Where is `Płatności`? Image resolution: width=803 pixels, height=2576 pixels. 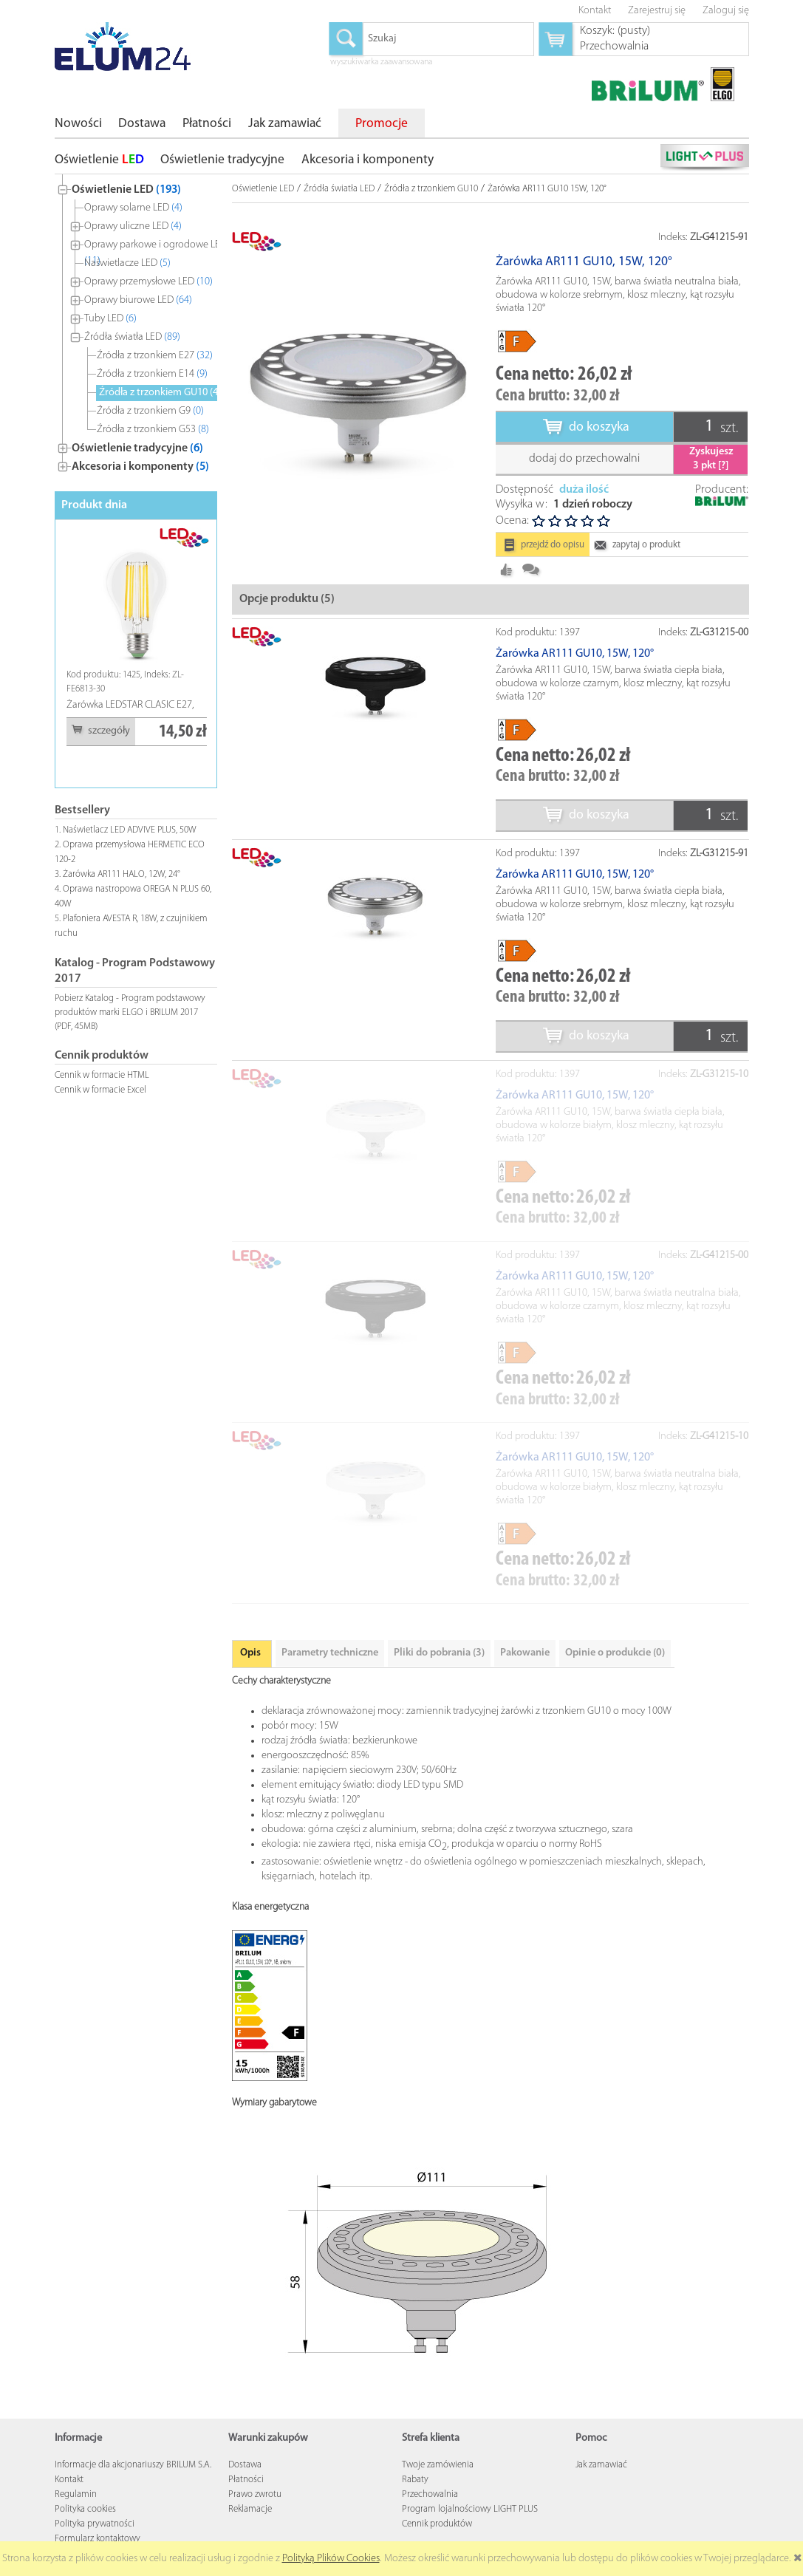
Płatności is located at coordinates (246, 2479).